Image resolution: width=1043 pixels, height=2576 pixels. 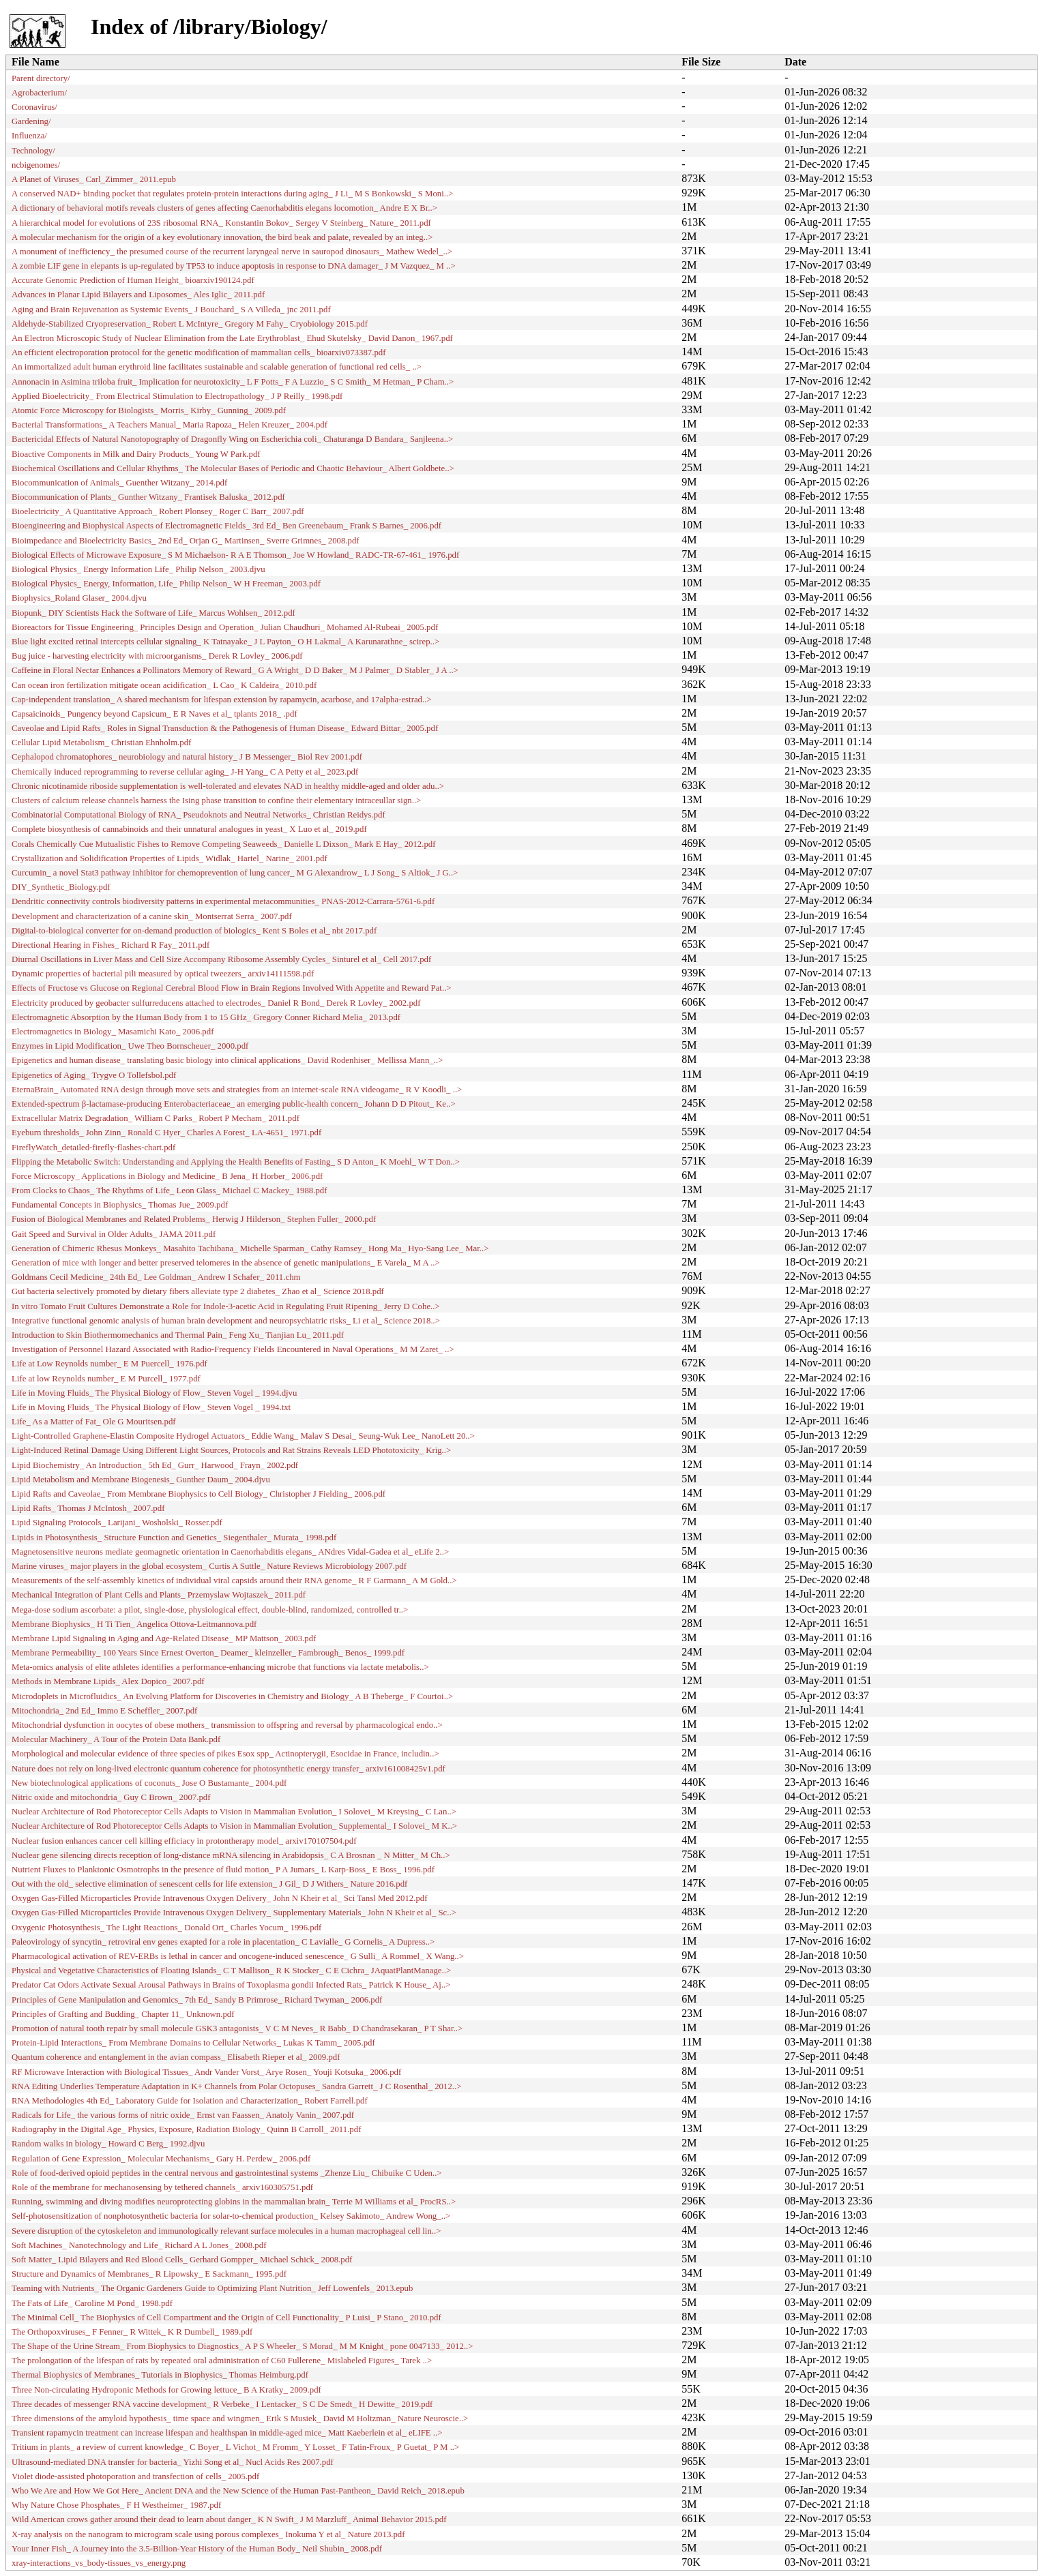 What do you see at coordinates (198, 1494) in the screenshot?
I see `Lipid Rafts and Caveolae_ From Membrane Biophysics to Cell Biology_ Christopher J Fielding_ 2006.pdf` at bounding box center [198, 1494].